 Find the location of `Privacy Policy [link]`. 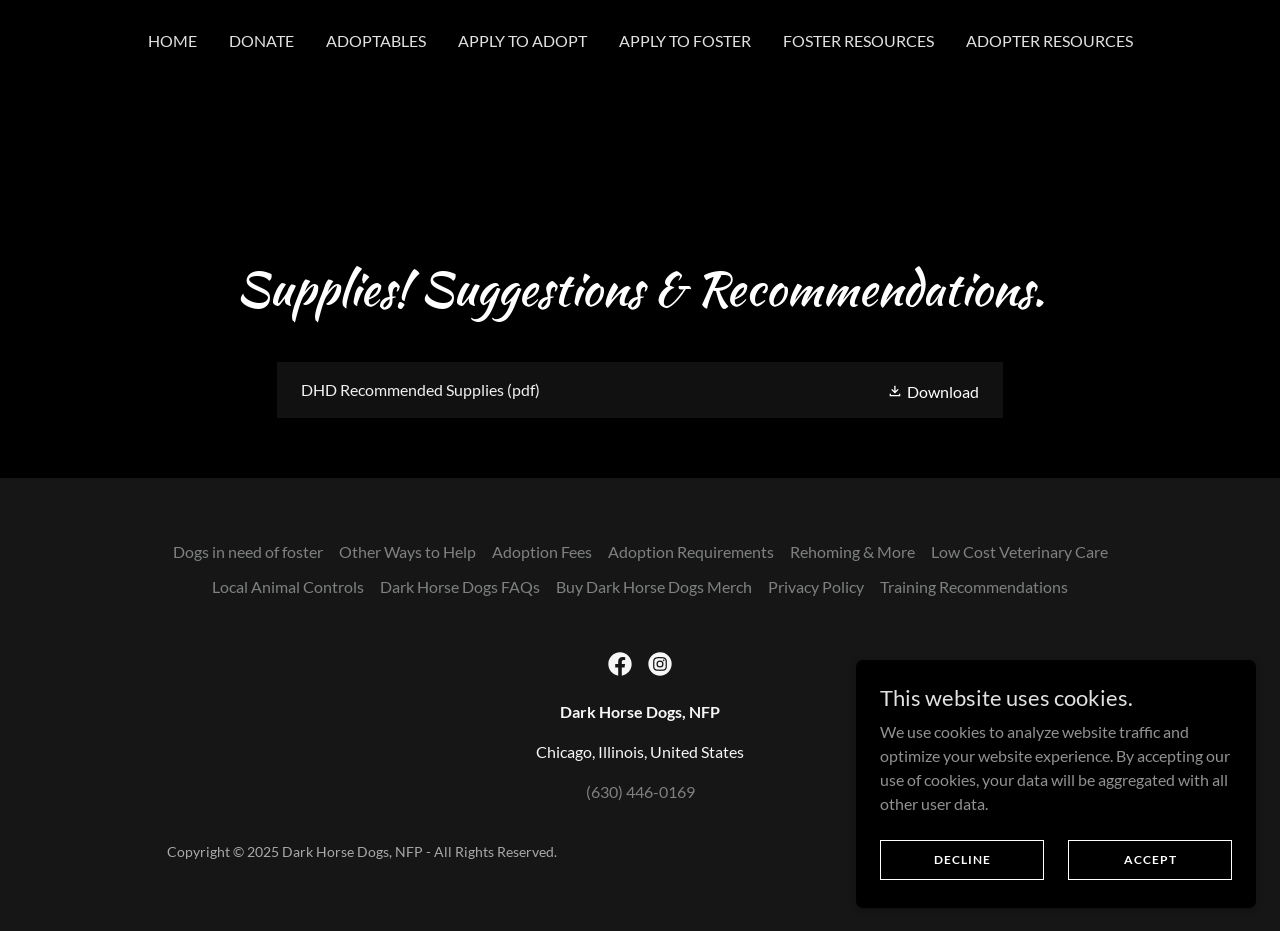

Privacy Policy [link] is located at coordinates (816, 586).